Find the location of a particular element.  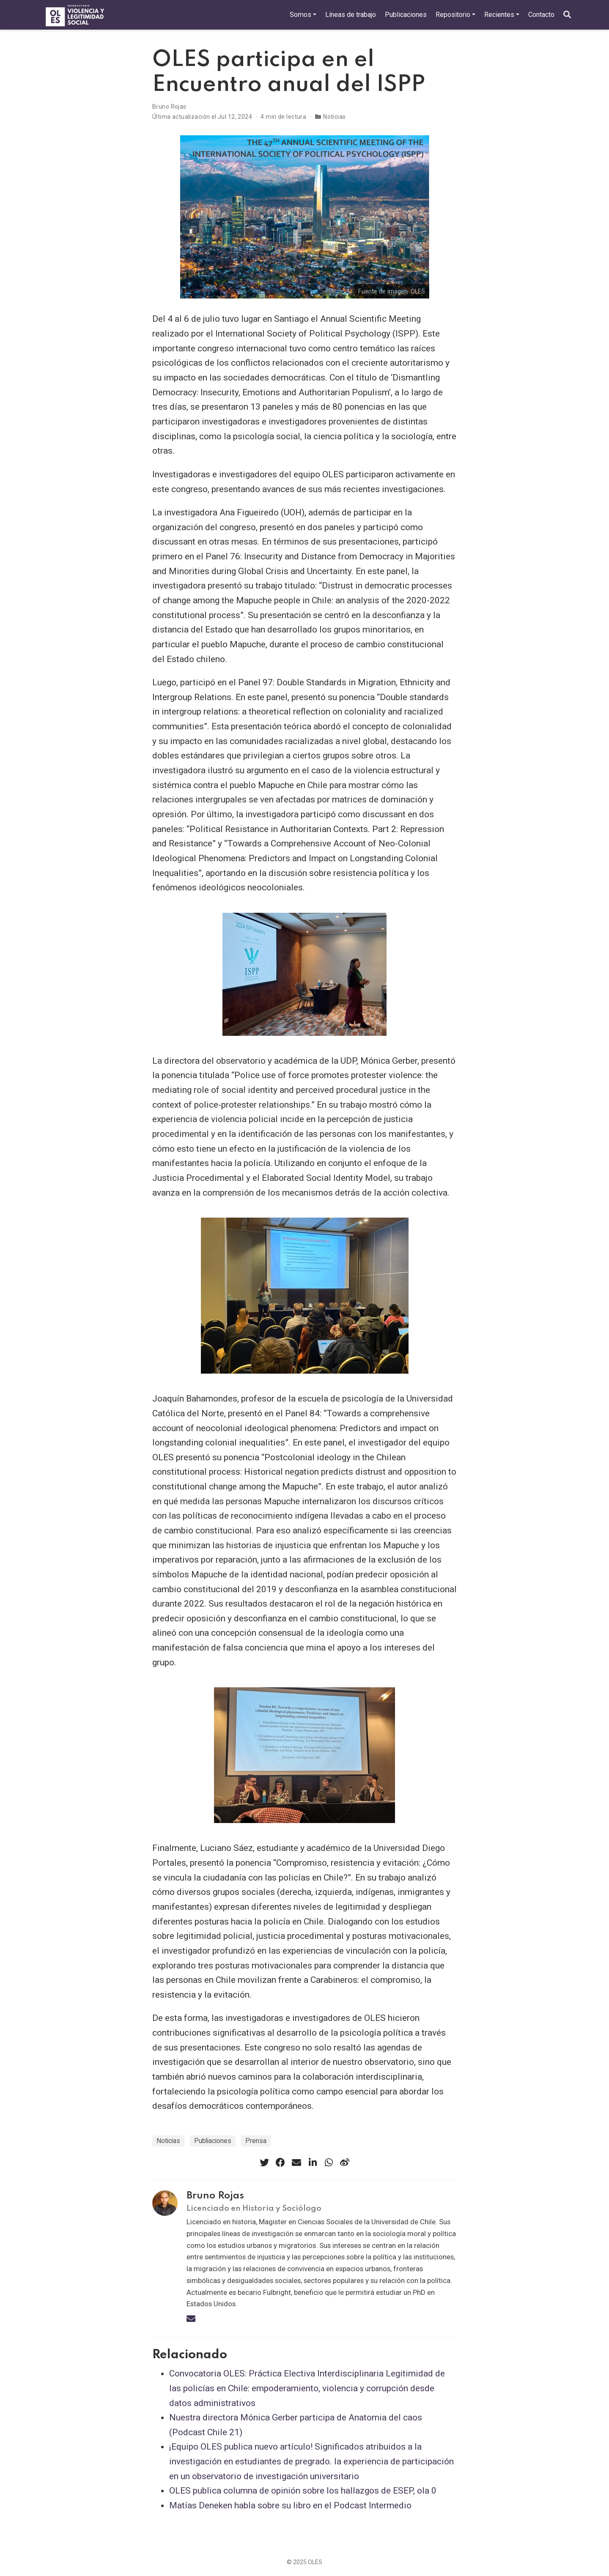

Publiaciones is located at coordinates (212, 2141).